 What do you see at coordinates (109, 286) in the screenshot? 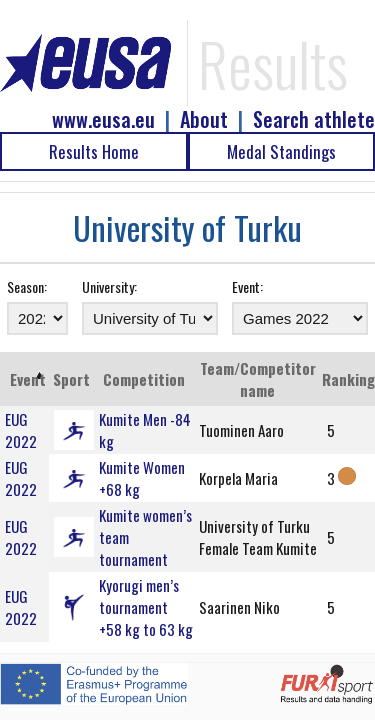
I see `University:` at bounding box center [109, 286].